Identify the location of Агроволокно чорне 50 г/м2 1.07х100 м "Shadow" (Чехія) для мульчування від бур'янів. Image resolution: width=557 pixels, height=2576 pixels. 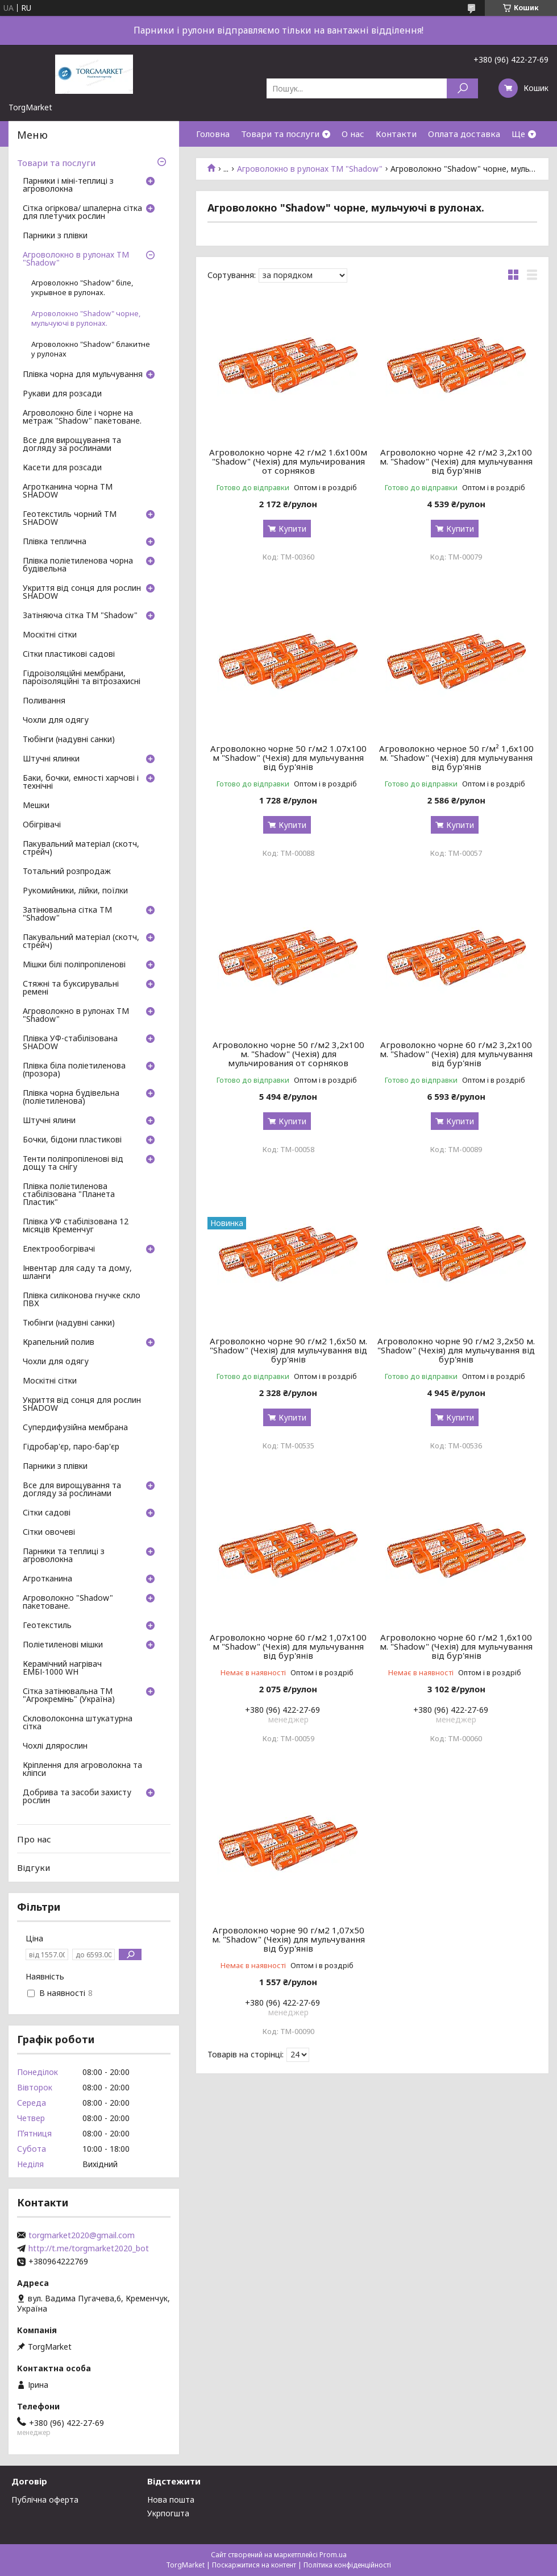
(288, 757).